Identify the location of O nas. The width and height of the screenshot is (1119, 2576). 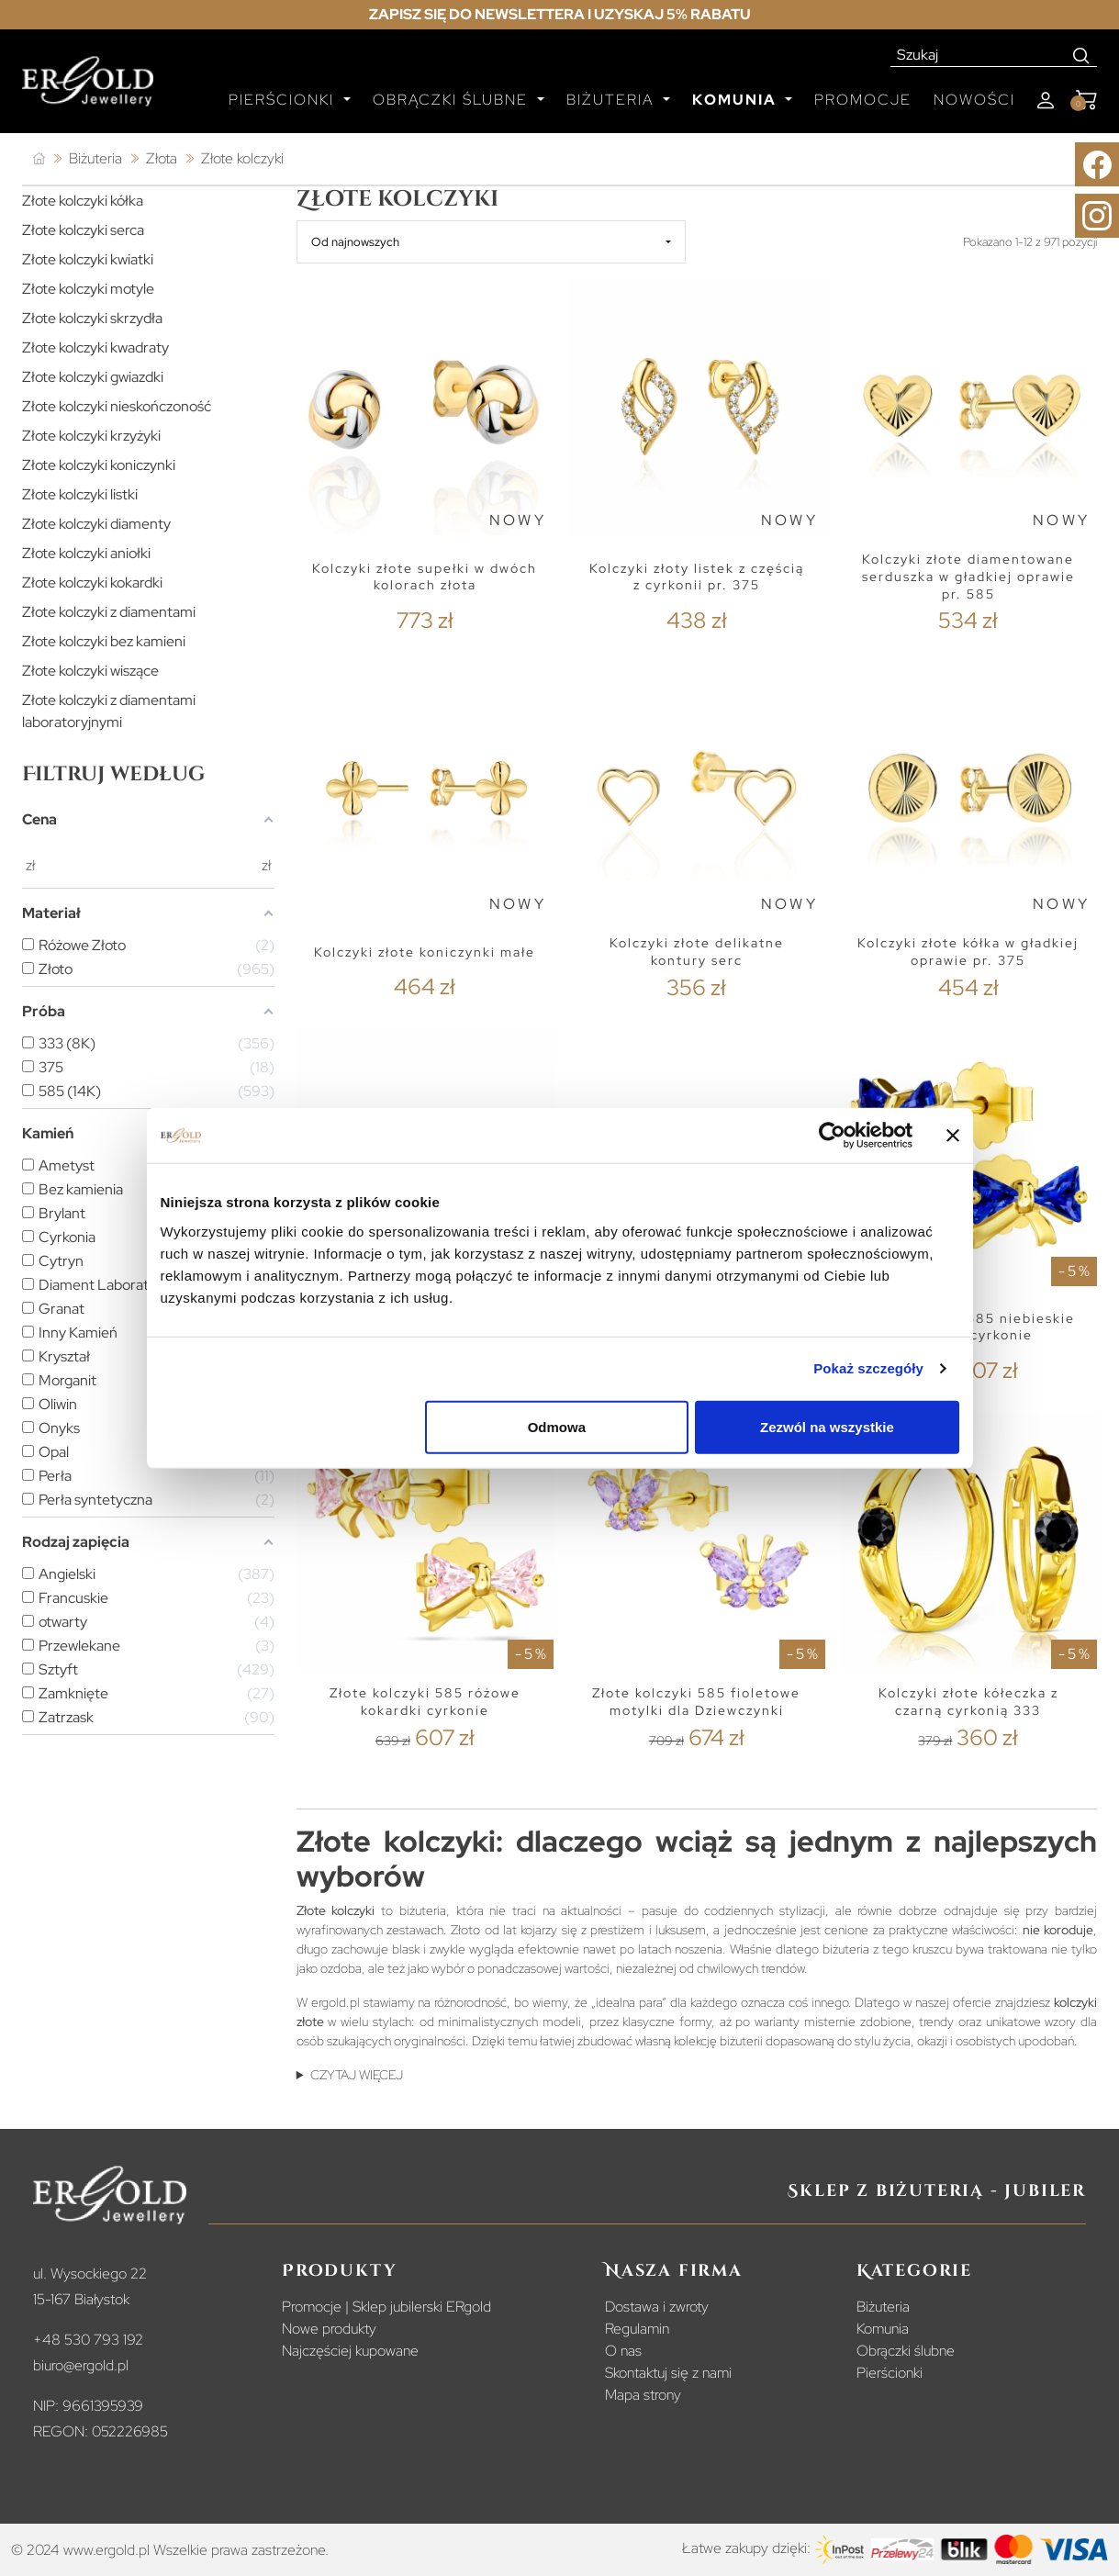
(623, 2350).